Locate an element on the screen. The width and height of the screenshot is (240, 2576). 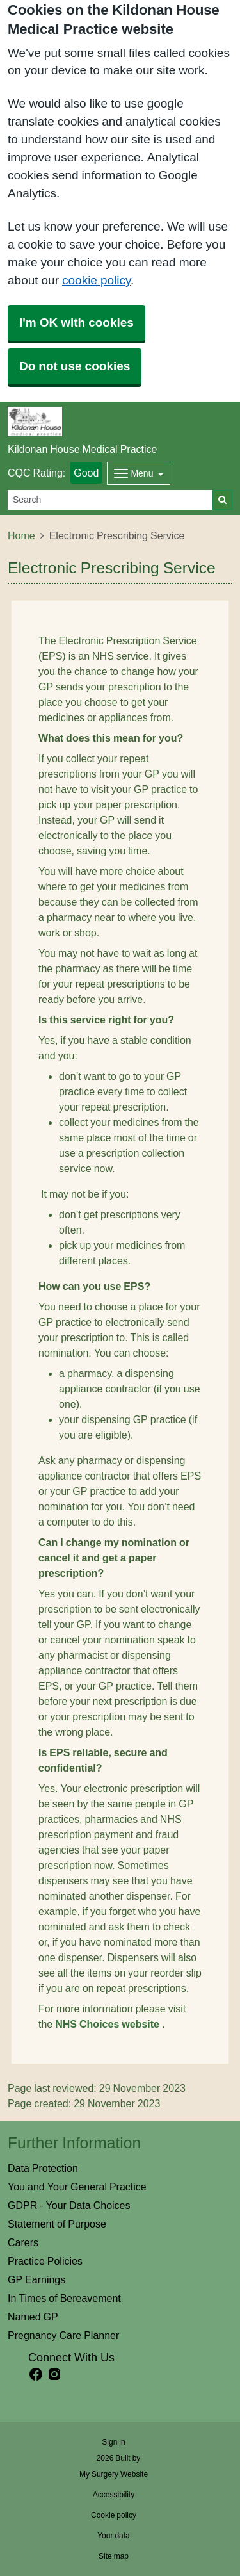
Do not use cookies is located at coordinates (74, 366).